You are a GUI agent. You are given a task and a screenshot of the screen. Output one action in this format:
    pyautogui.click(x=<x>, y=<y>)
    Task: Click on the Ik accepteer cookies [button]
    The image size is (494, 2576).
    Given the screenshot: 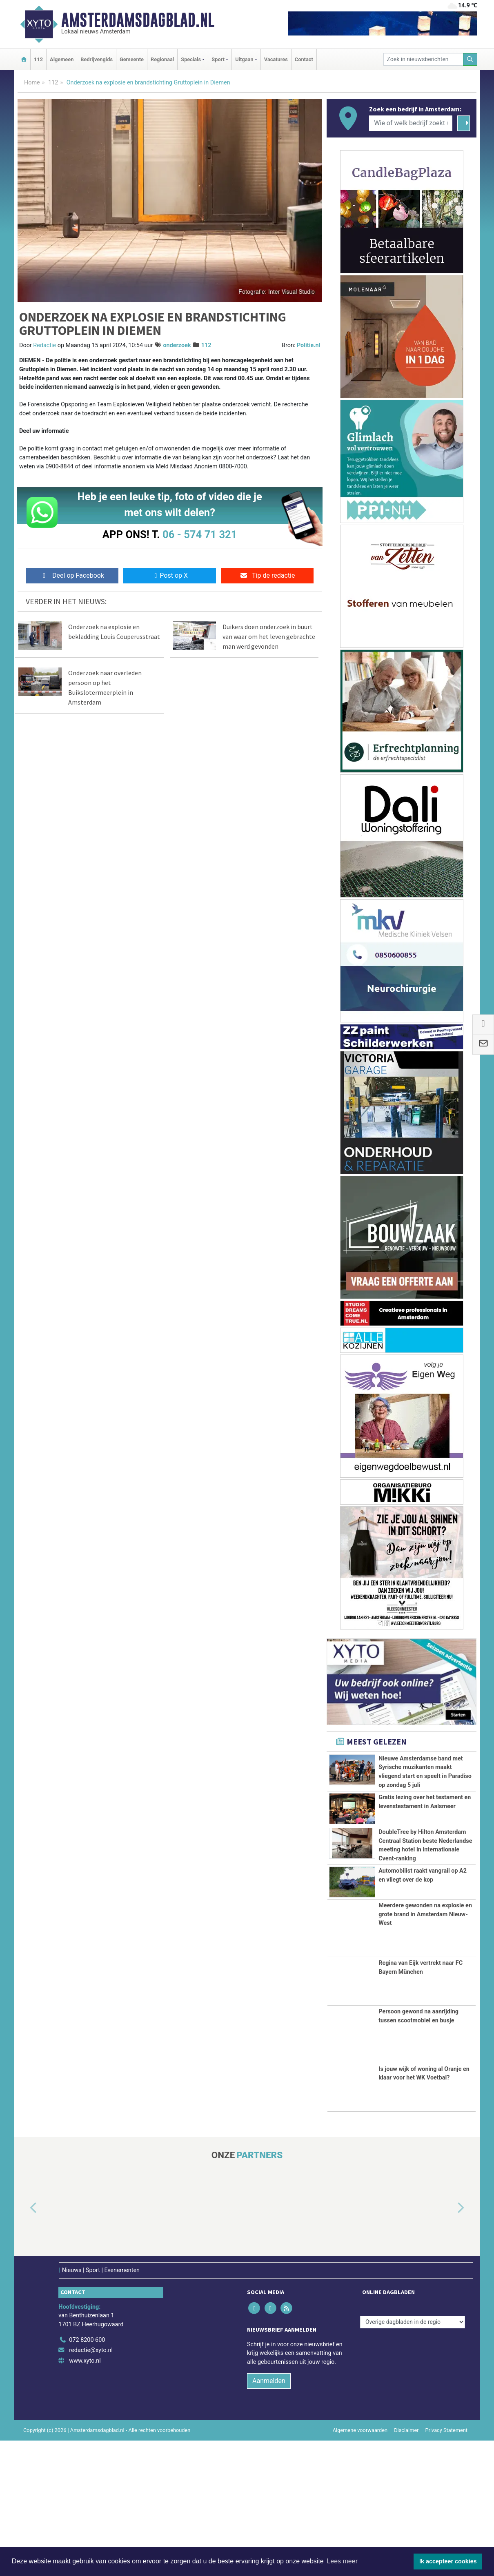 What is the action you would take?
    pyautogui.click(x=448, y=2561)
    